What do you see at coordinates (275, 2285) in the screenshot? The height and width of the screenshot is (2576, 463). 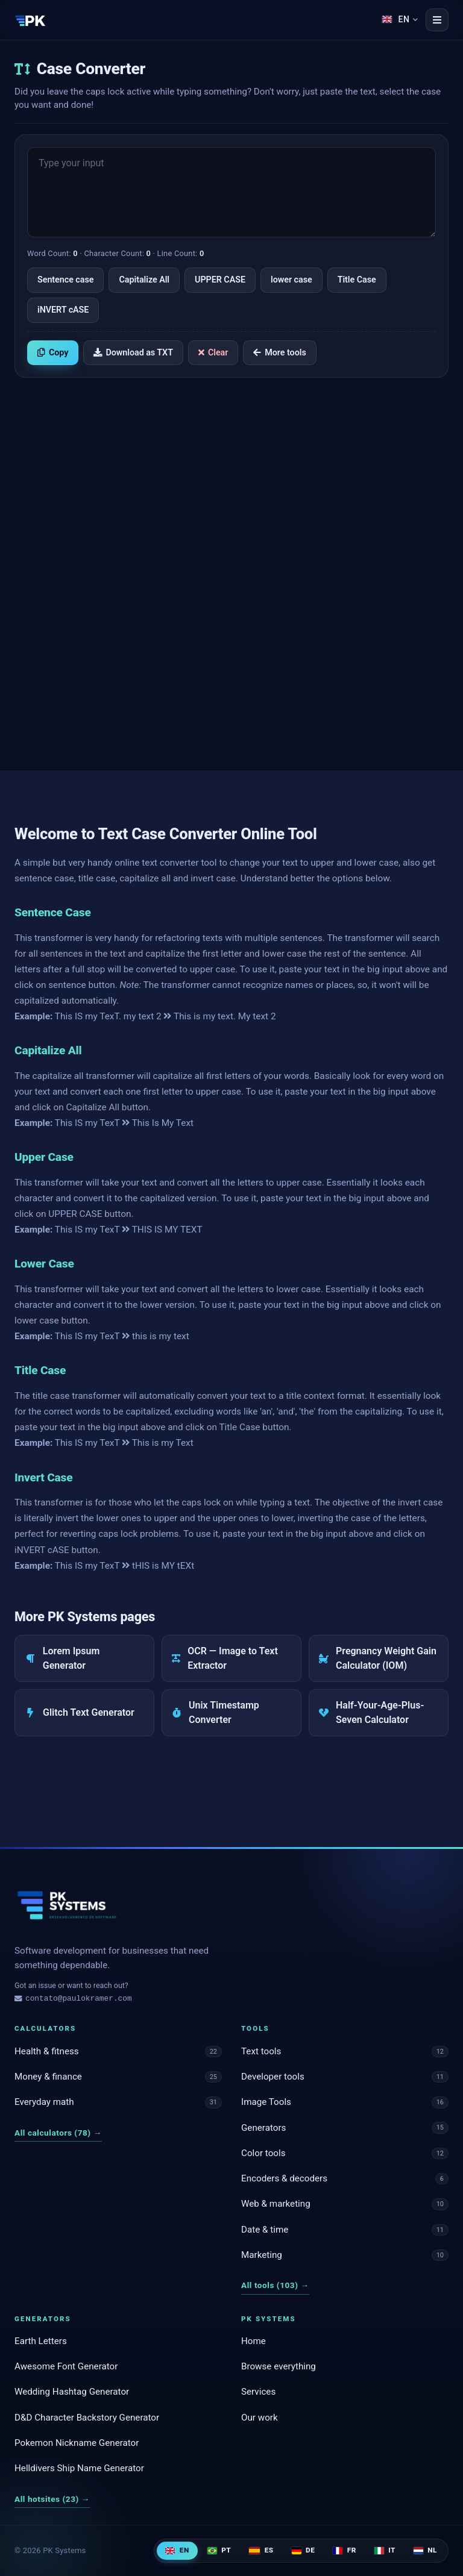 I see `All tools (103)` at bounding box center [275, 2285].